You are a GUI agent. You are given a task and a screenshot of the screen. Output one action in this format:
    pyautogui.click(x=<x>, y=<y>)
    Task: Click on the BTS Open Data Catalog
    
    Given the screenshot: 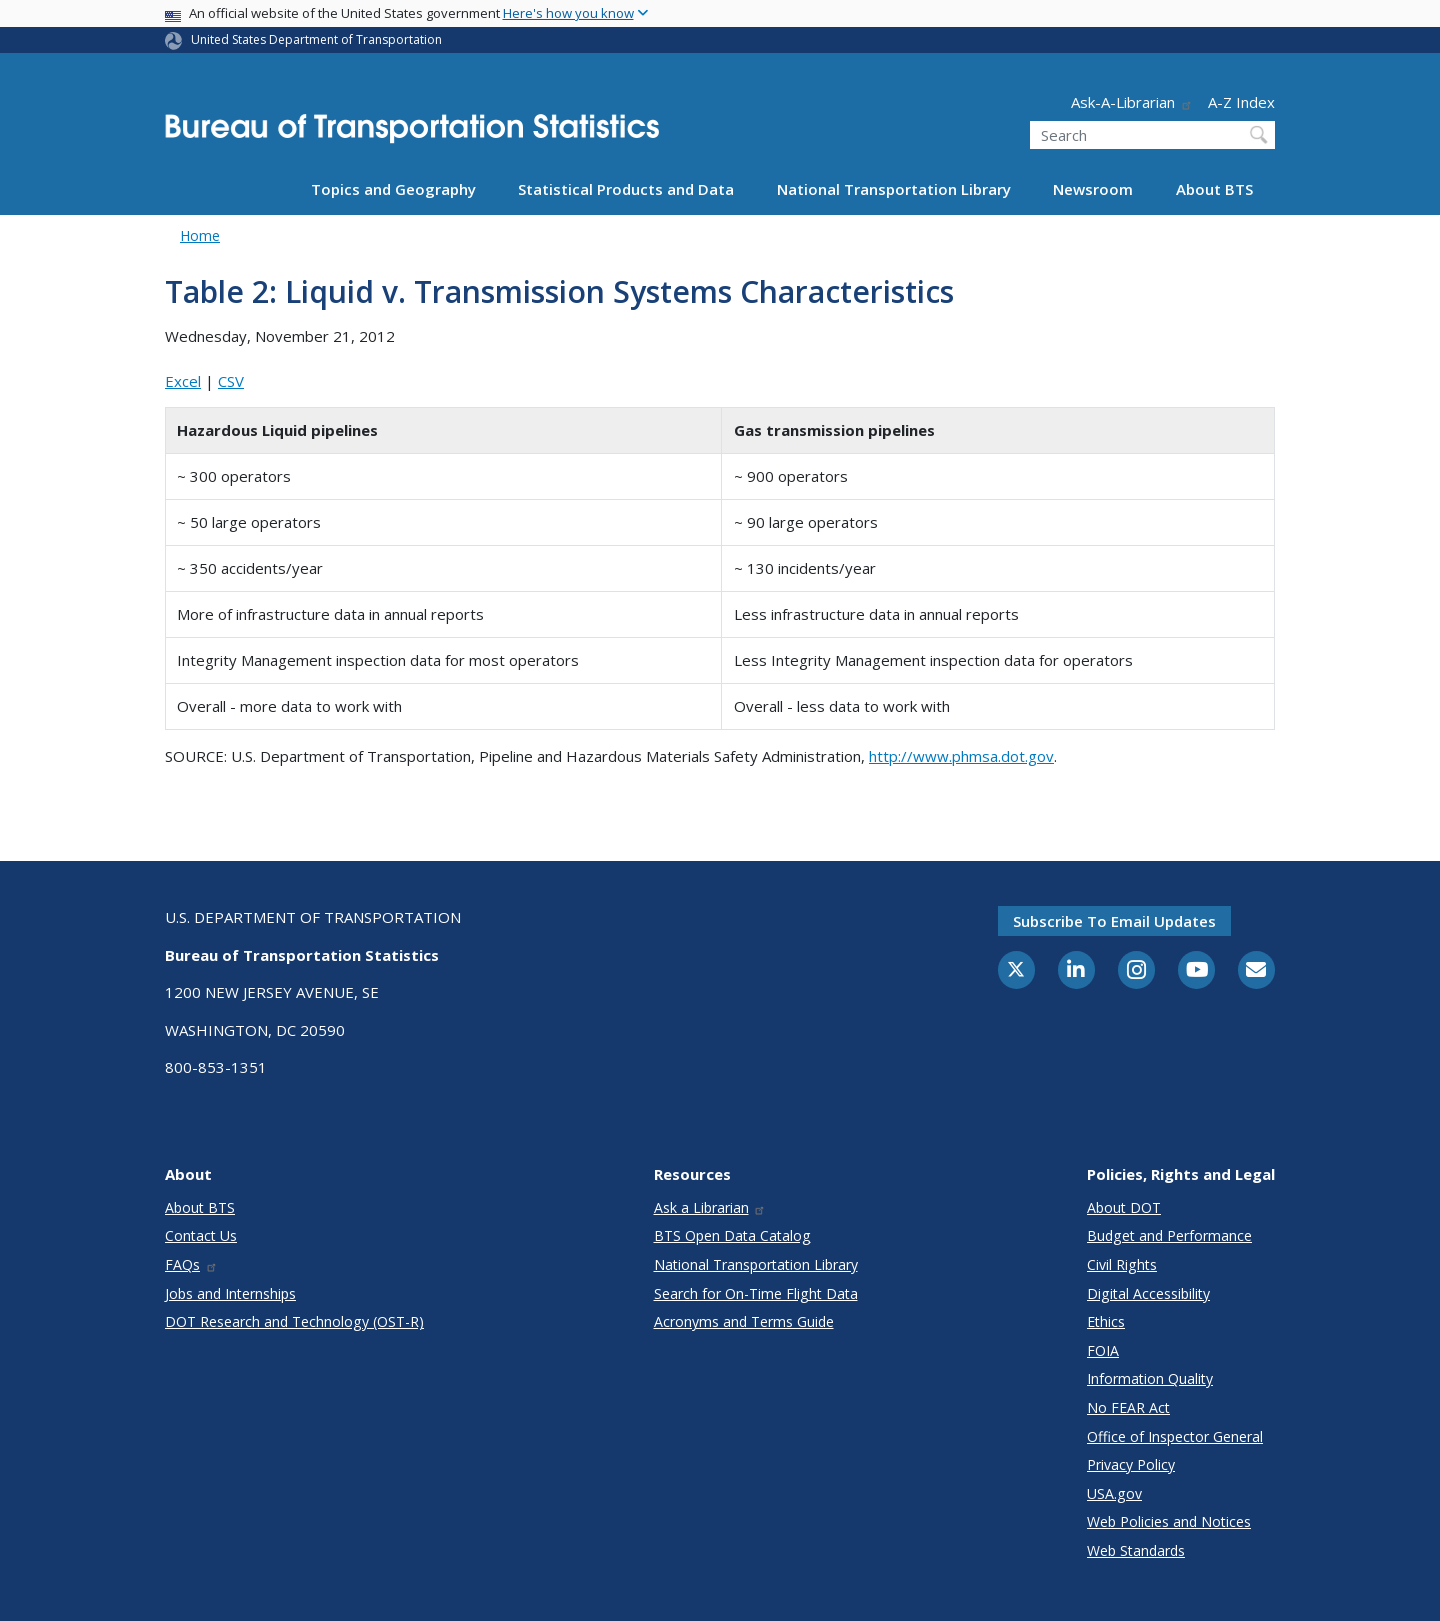 What is the action you would take?
    pyautogui.click(x=732, y=1235)
    